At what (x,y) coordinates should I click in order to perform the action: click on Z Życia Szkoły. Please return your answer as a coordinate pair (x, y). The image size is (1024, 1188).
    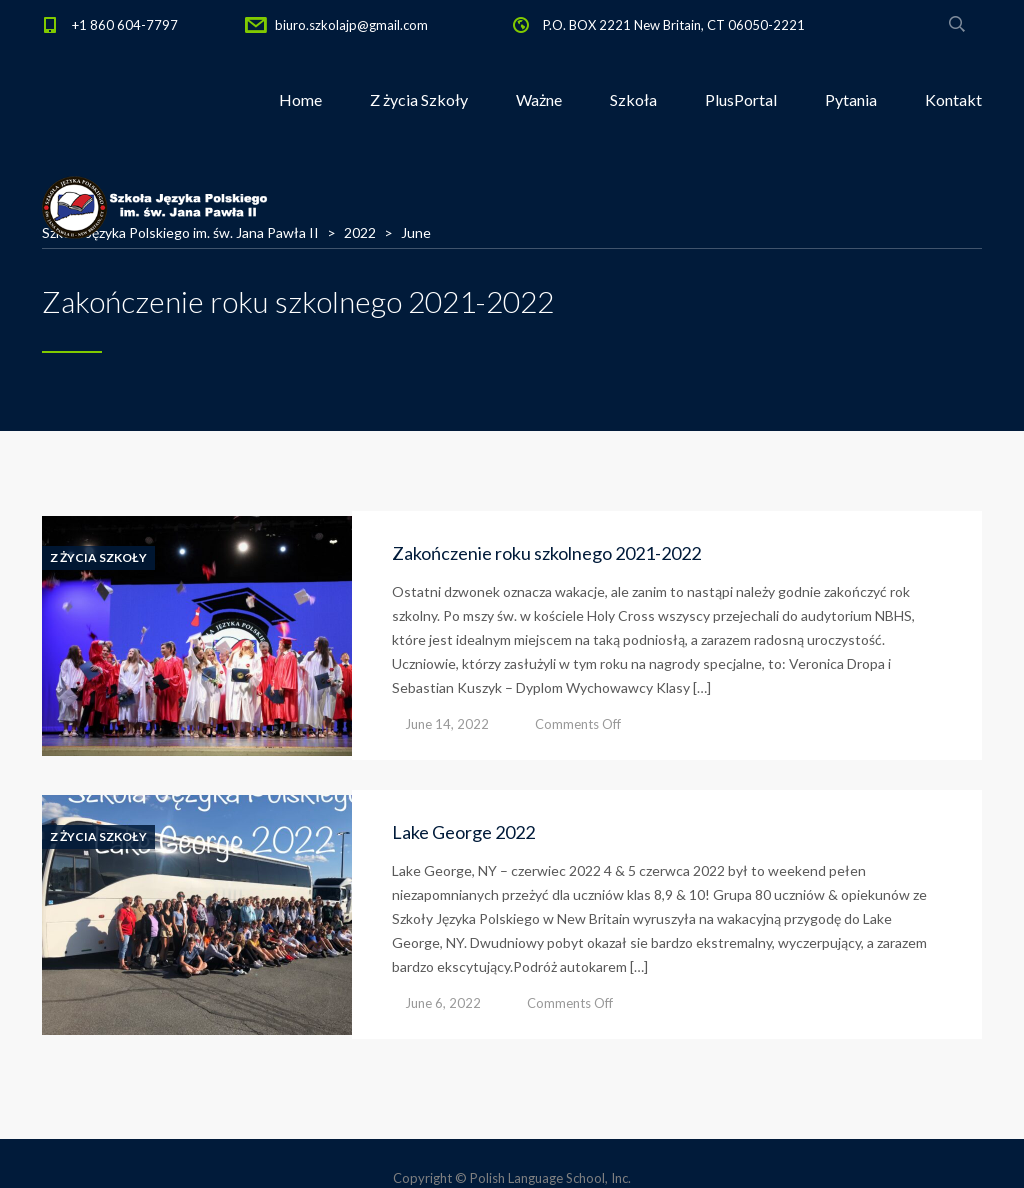
    Looking at the image, I should click on (98, 558).